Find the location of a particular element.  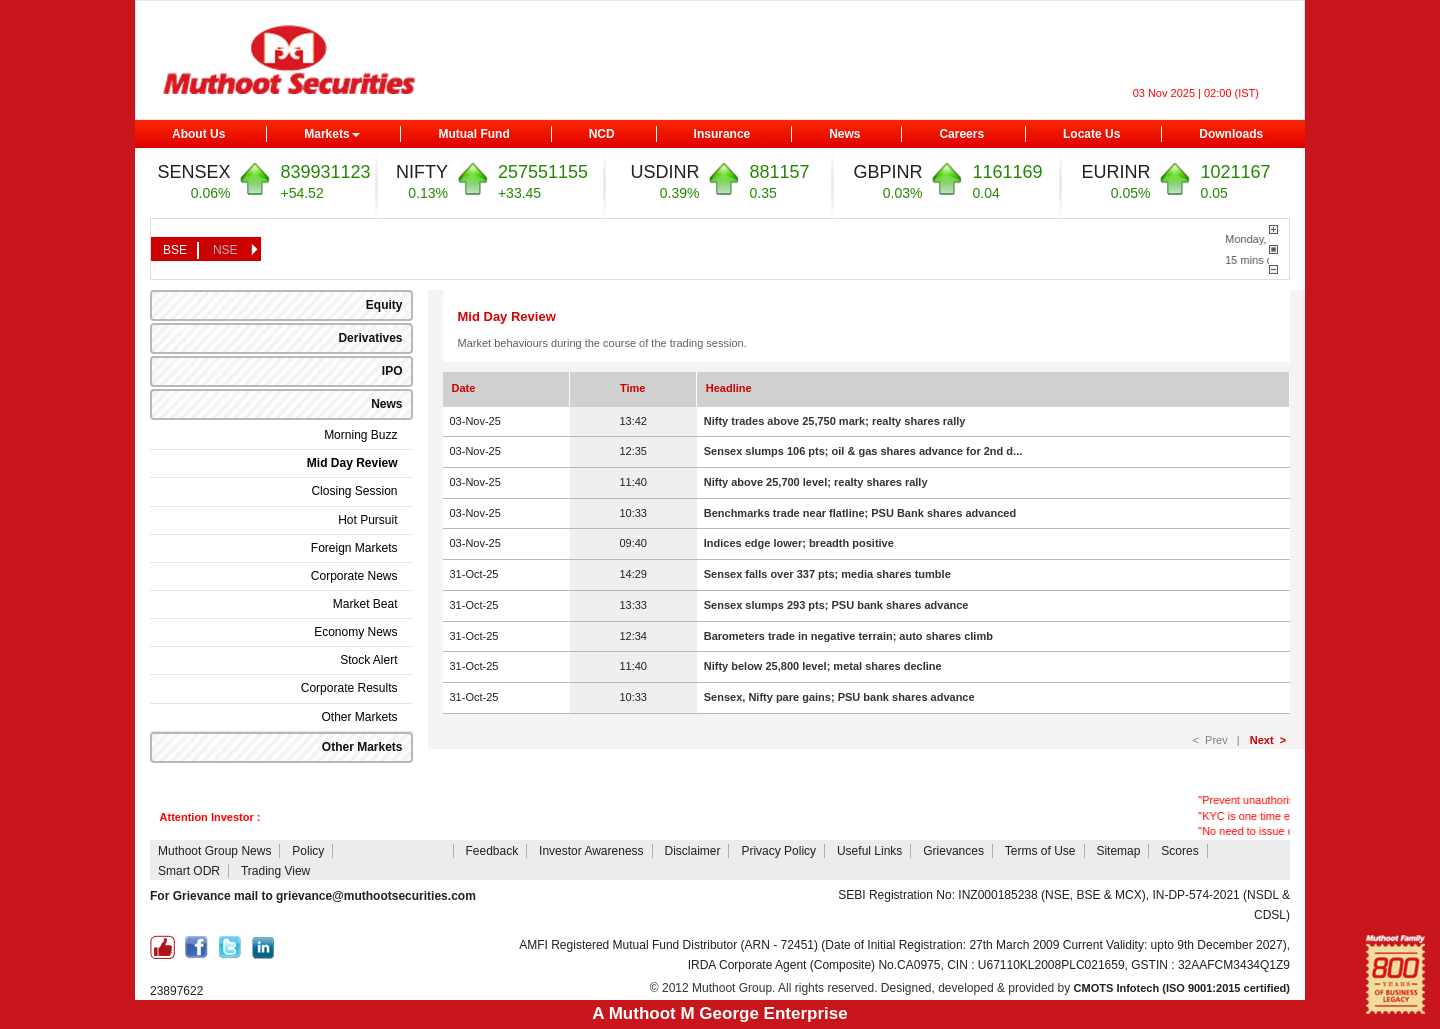

Muthoot Group News is located at coordinates (214, 851).